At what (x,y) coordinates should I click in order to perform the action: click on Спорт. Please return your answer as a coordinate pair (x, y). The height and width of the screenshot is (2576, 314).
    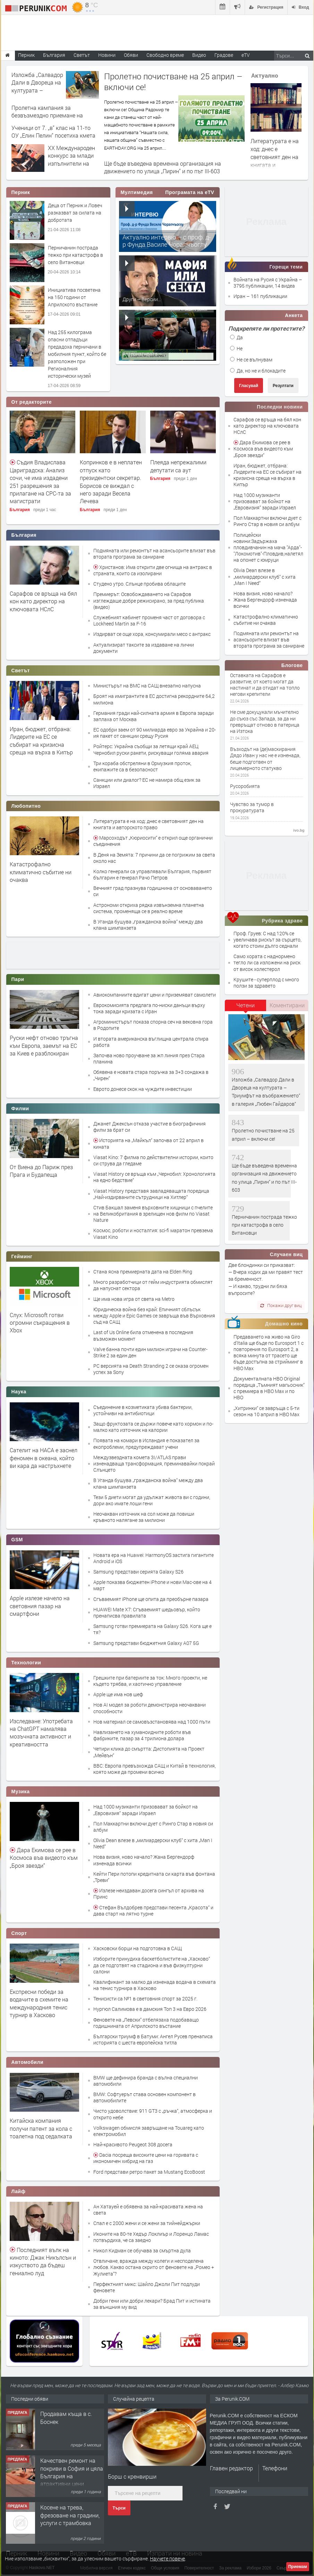
    Looking at the image, I should click on (19, 1933).